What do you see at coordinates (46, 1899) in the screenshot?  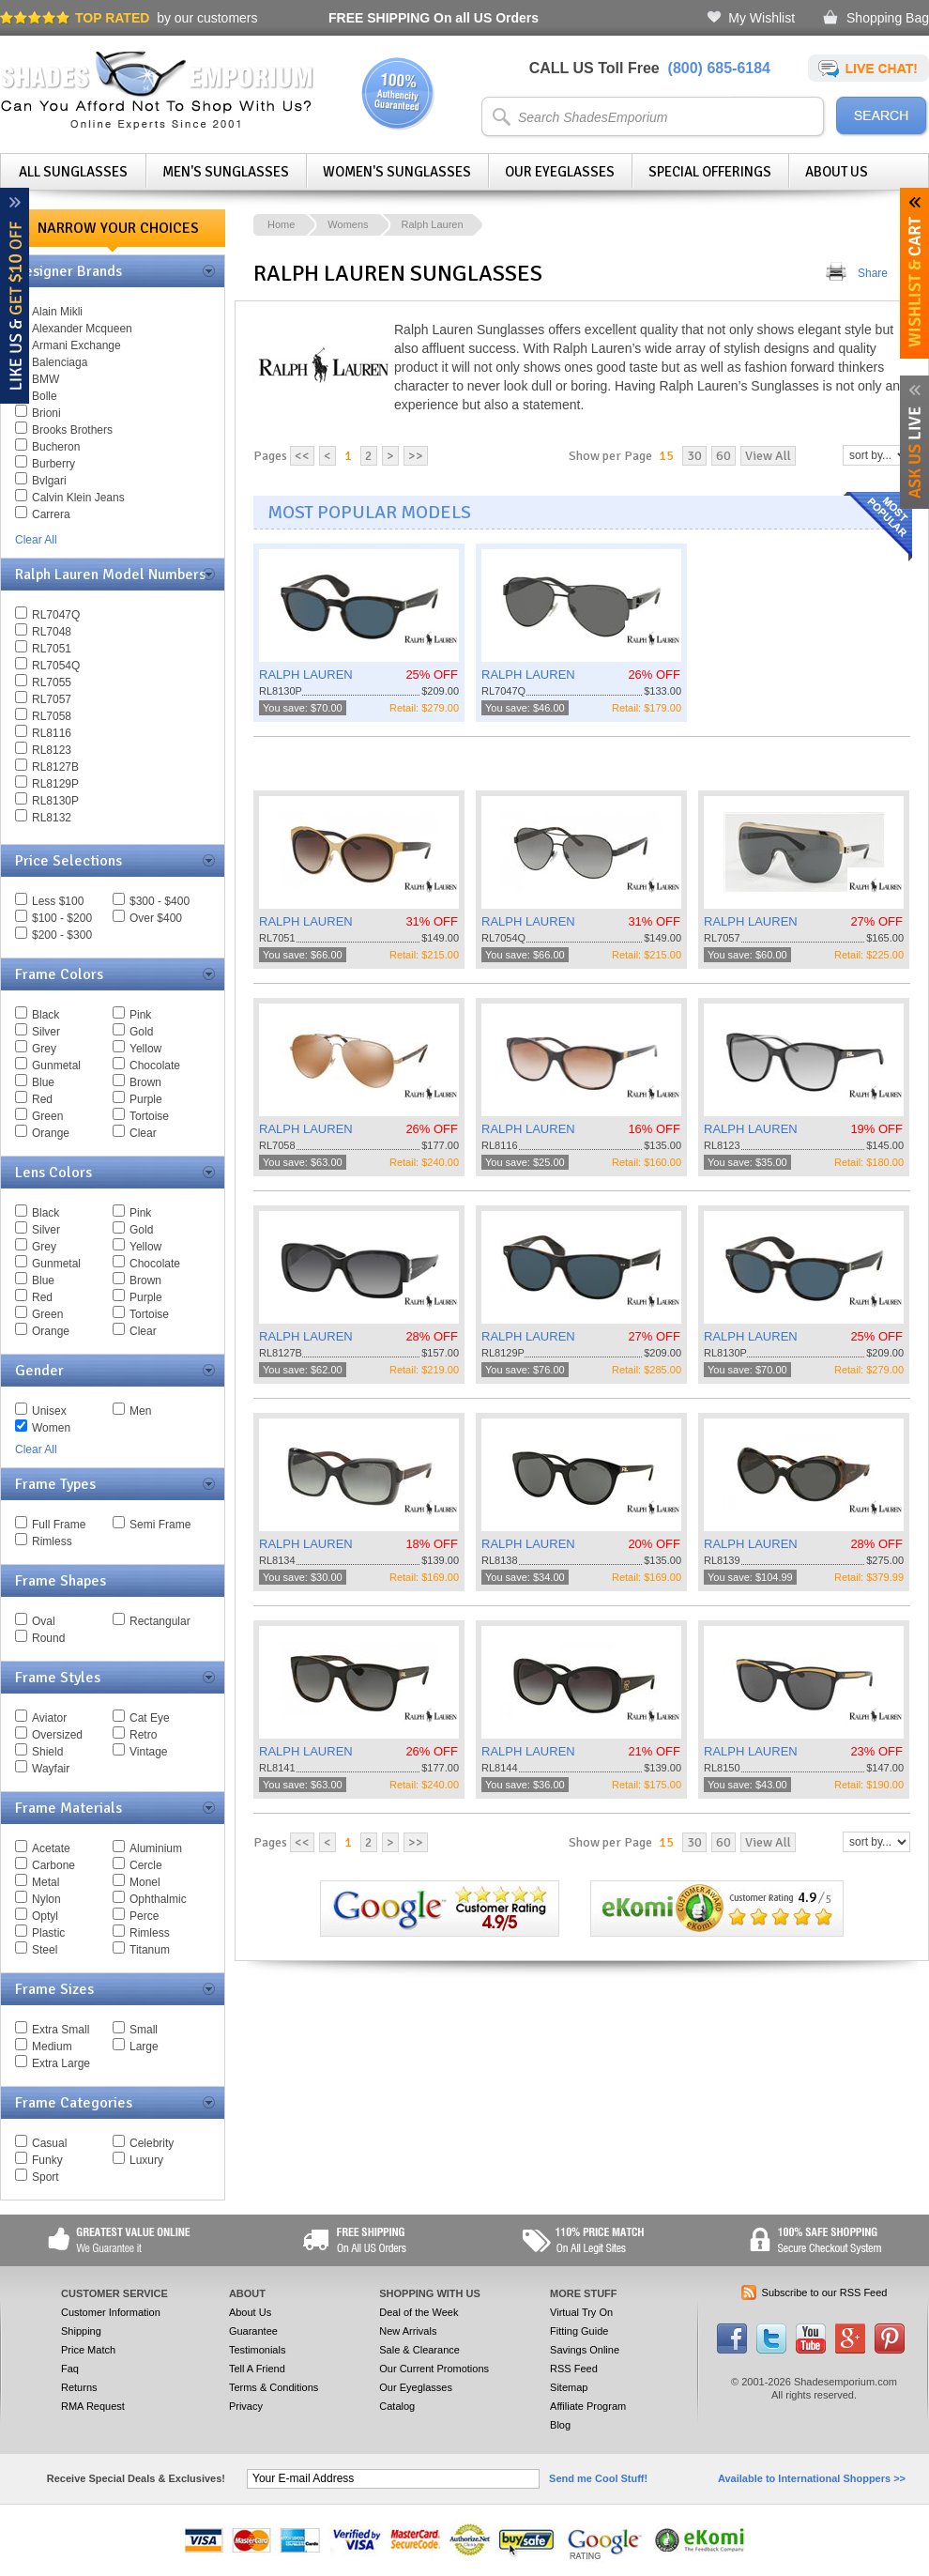 I see `Nylon` at bounding box center [46, 1899].